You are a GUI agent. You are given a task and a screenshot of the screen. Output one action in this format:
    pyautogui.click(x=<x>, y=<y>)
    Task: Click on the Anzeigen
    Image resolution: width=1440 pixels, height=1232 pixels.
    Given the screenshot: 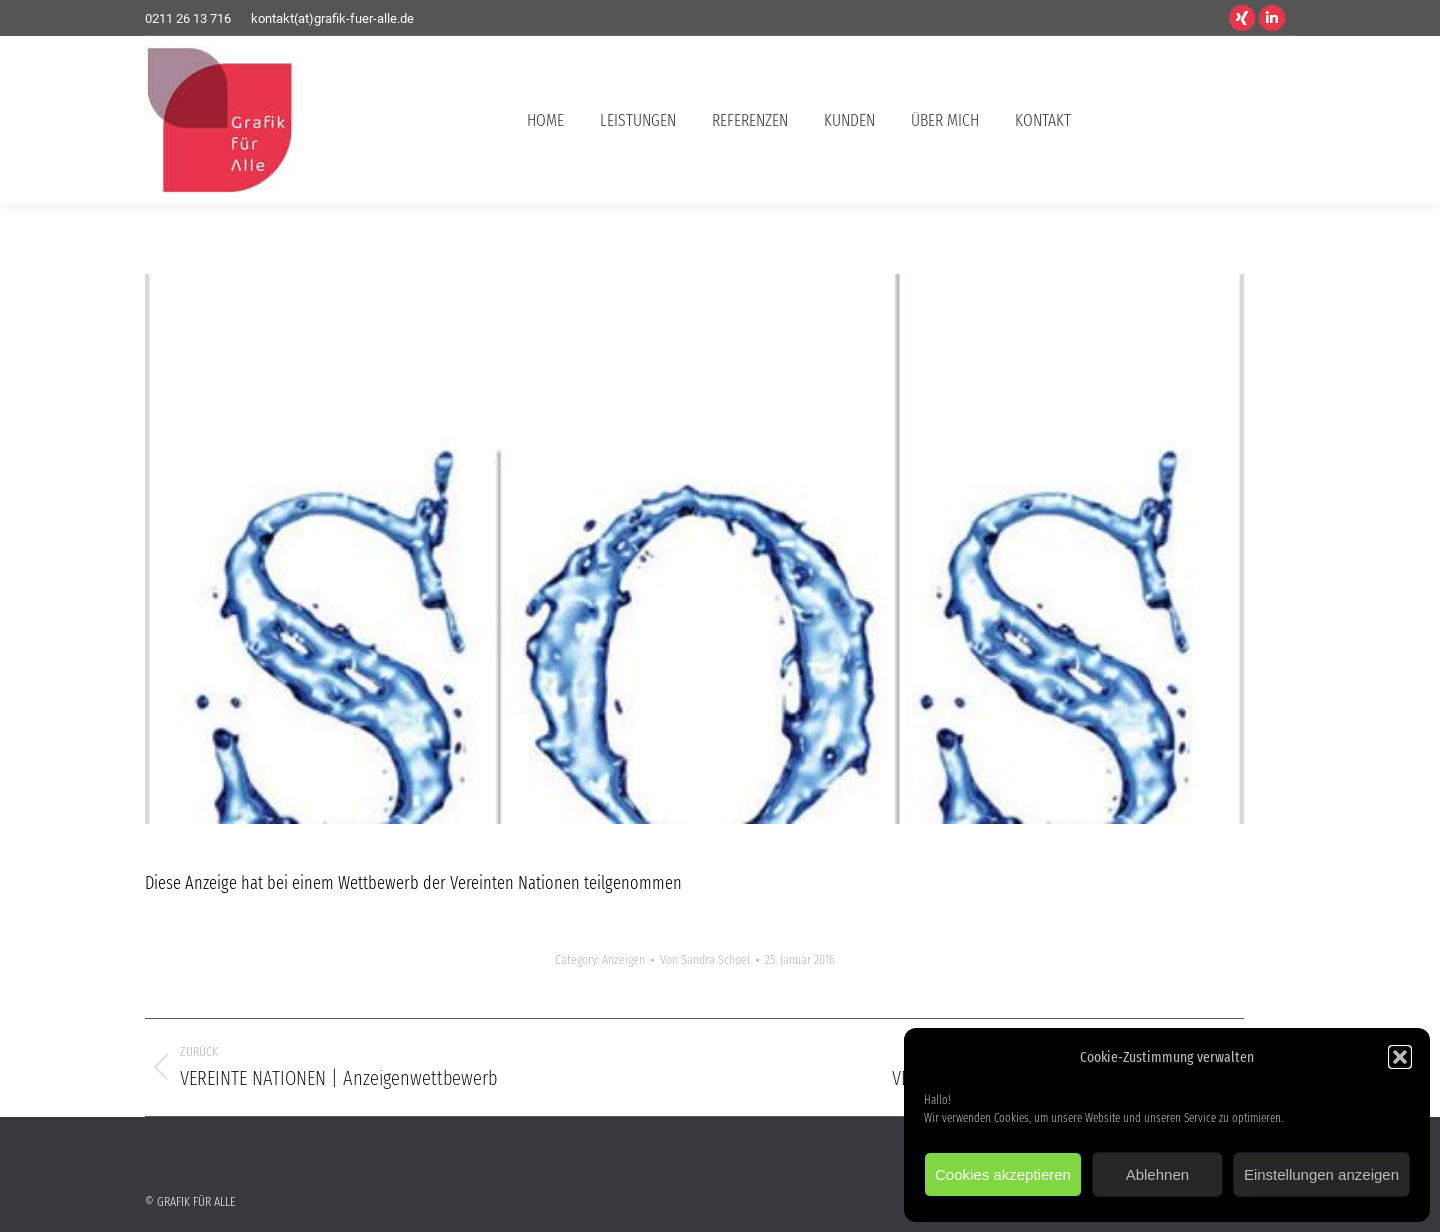 What is the action you would take?
    pyautogui.click(x=623, y=959)
    